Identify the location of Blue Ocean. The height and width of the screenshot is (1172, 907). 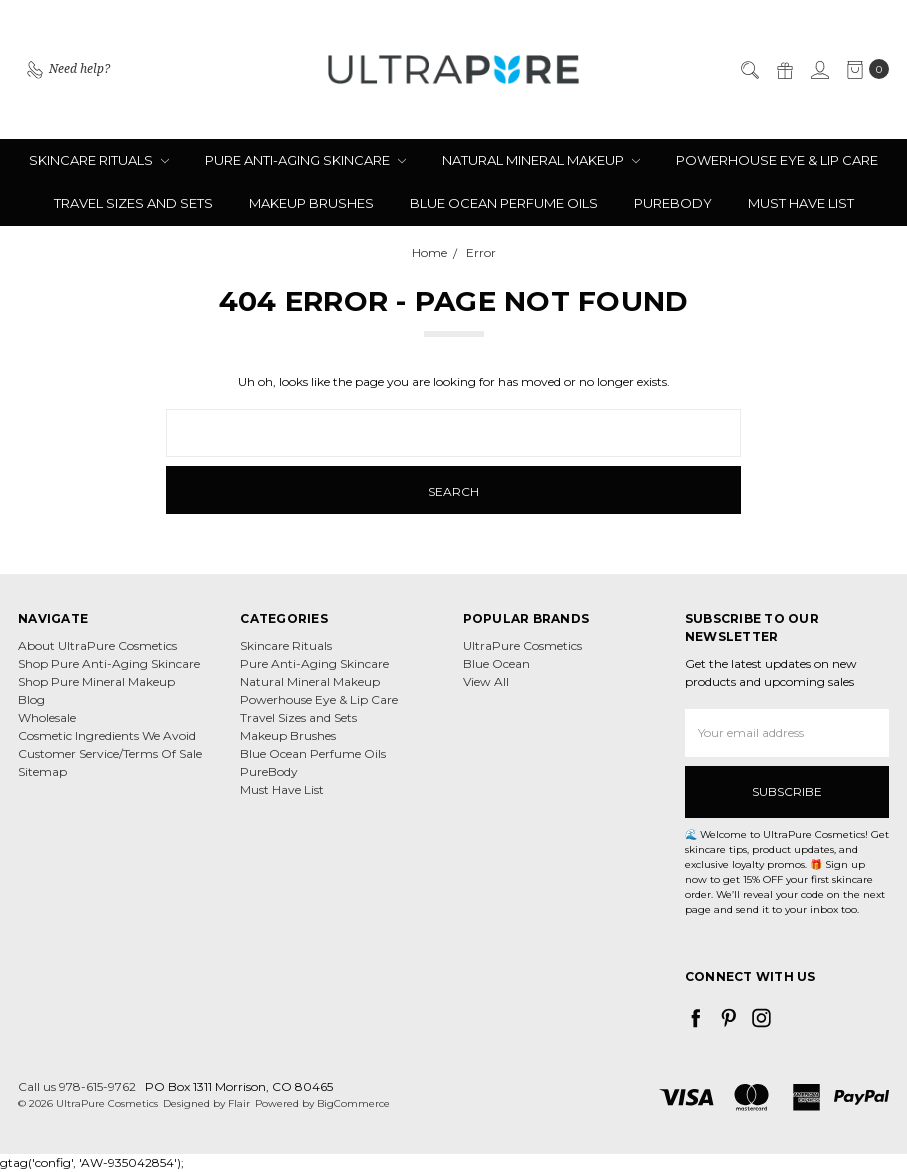
(496, 663).